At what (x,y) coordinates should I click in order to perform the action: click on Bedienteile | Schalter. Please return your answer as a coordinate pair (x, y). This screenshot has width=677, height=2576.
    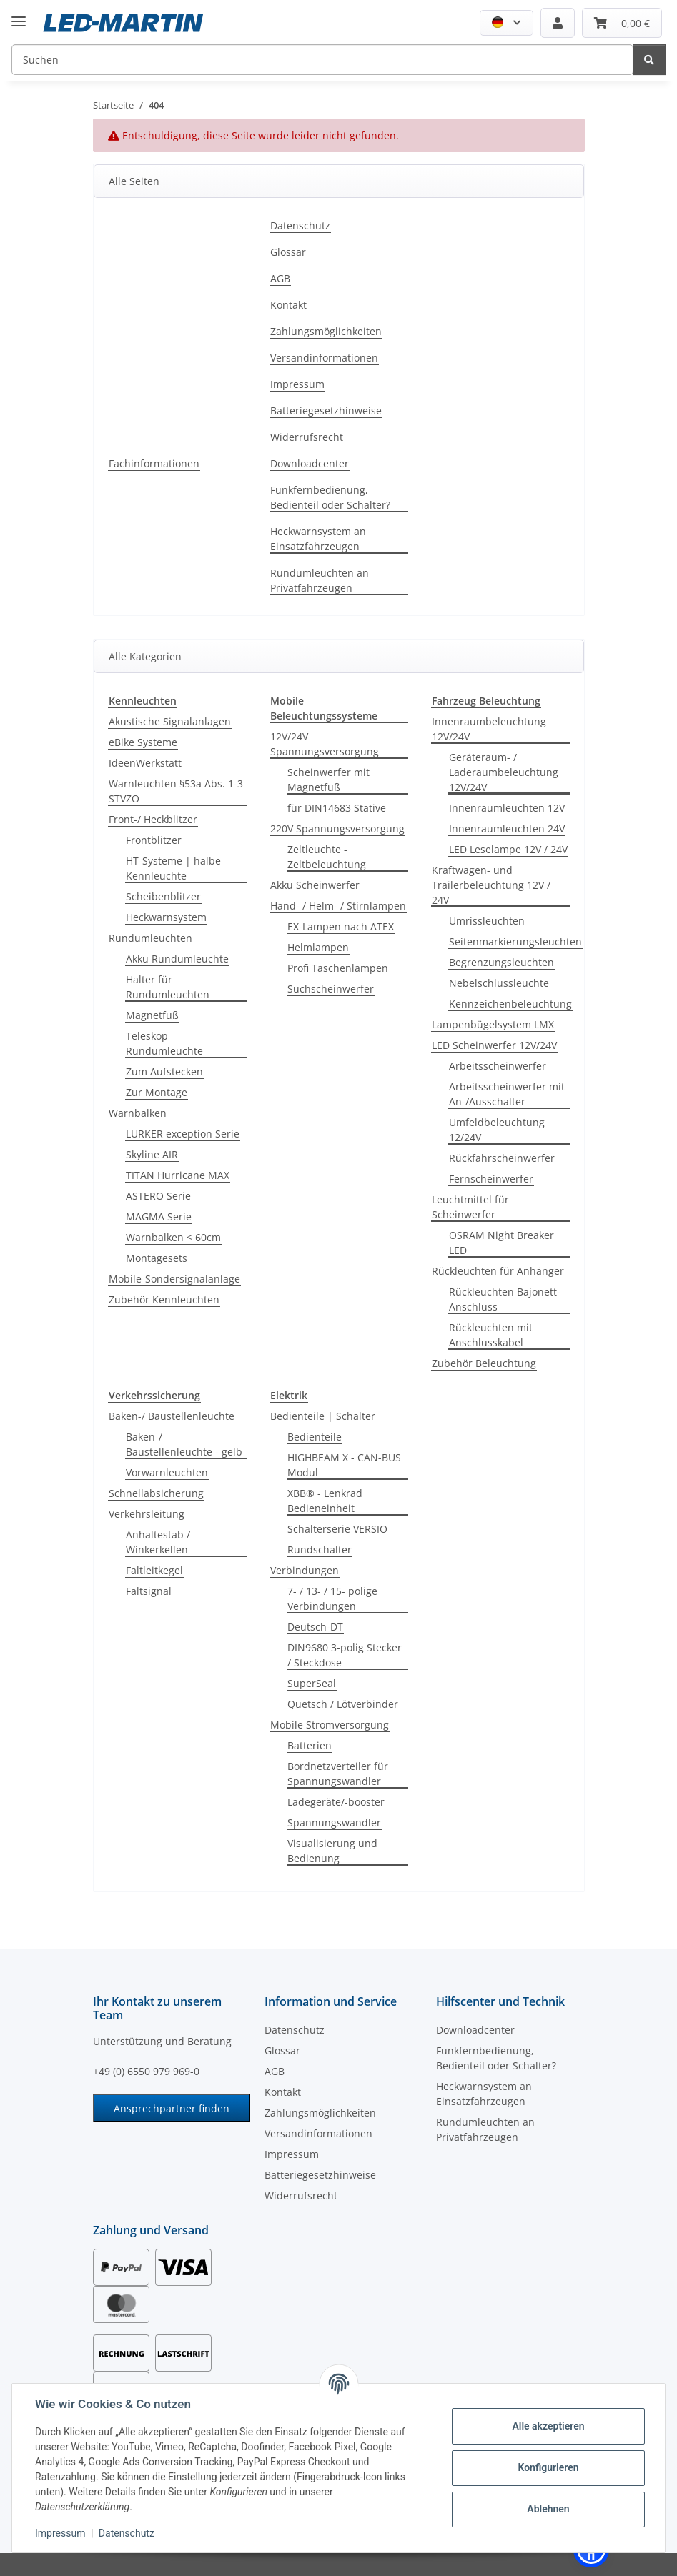
    Looking at the image, I should click on (322, 1416).